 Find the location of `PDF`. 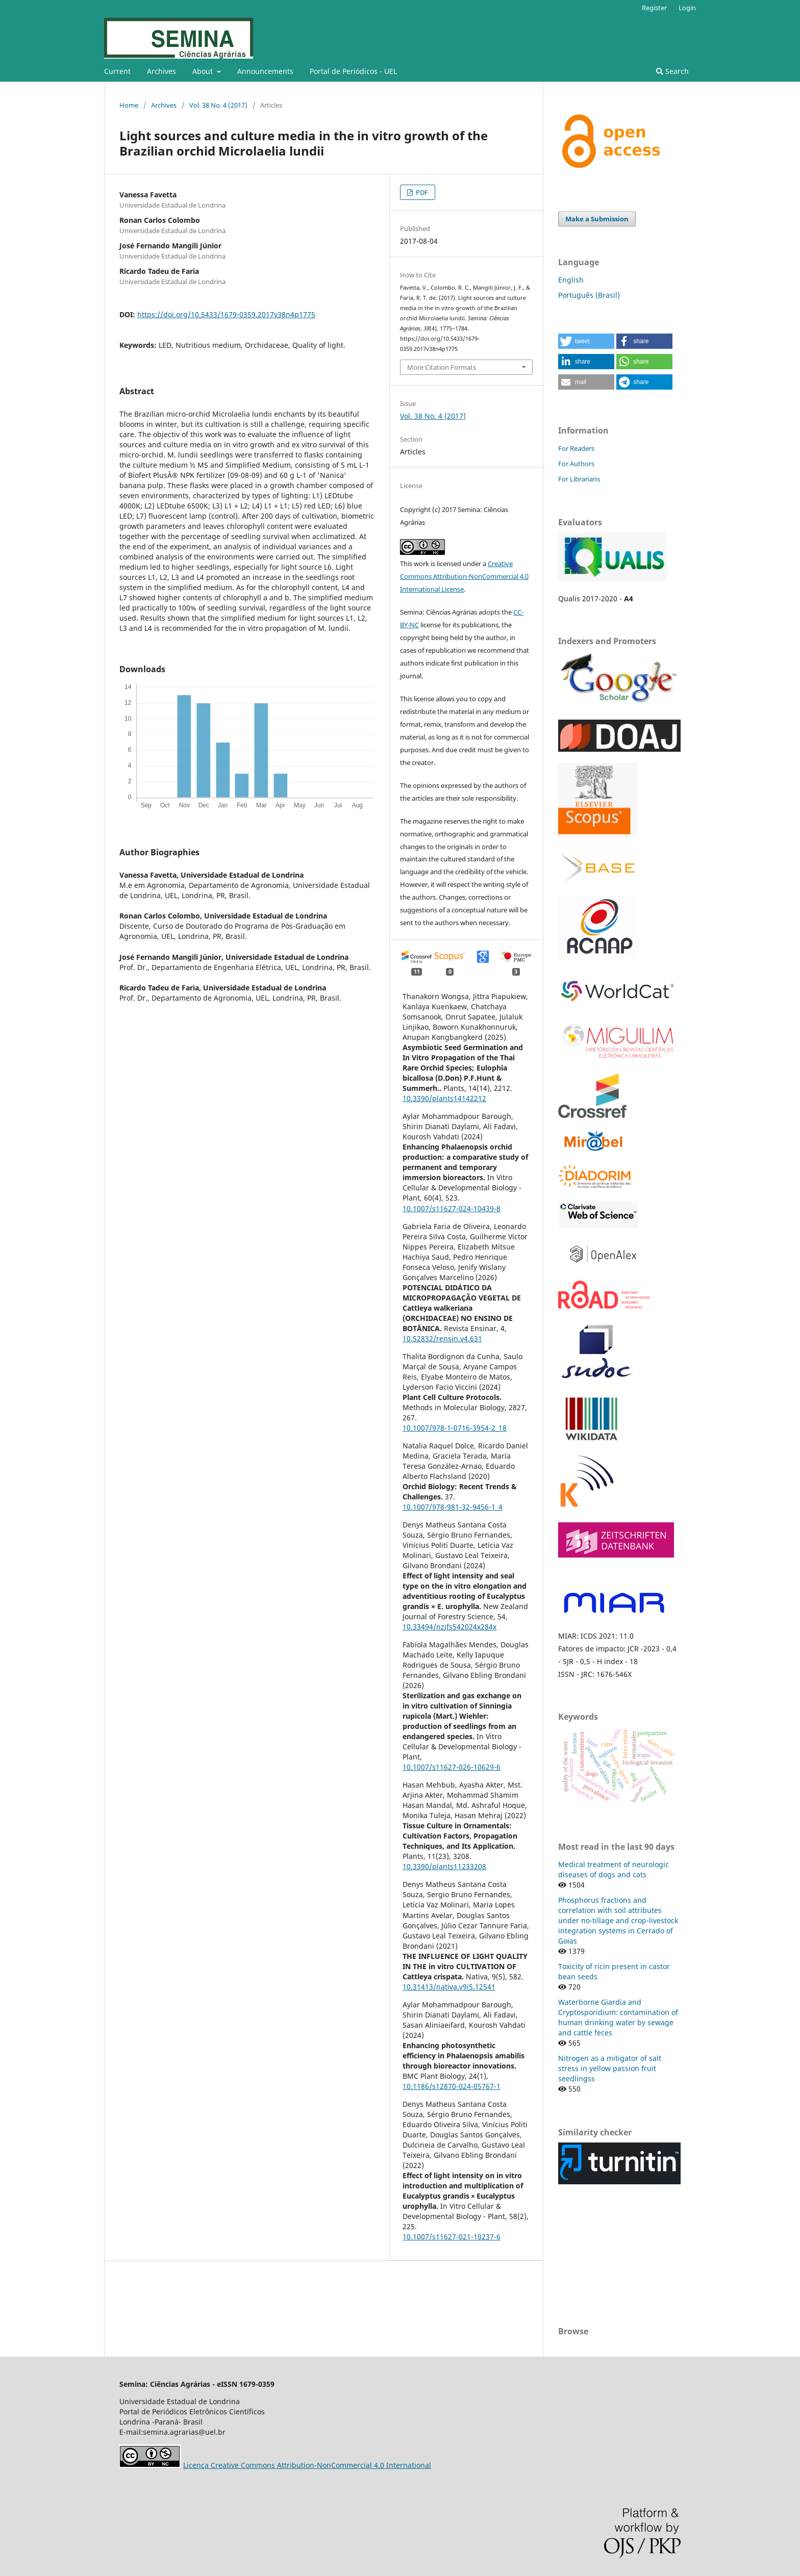

PDF is located at coordinates (421, 192).